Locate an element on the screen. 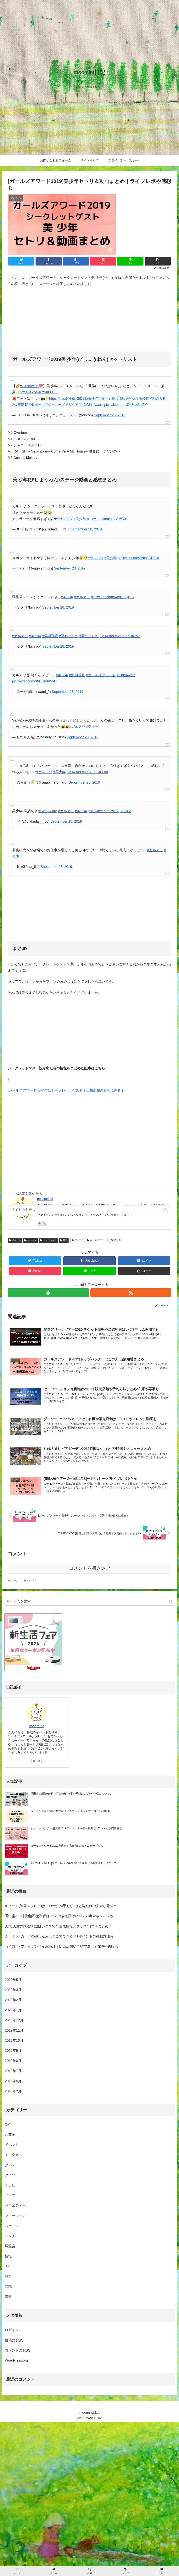  ガルアワ is located at coordinates (79, 1240).